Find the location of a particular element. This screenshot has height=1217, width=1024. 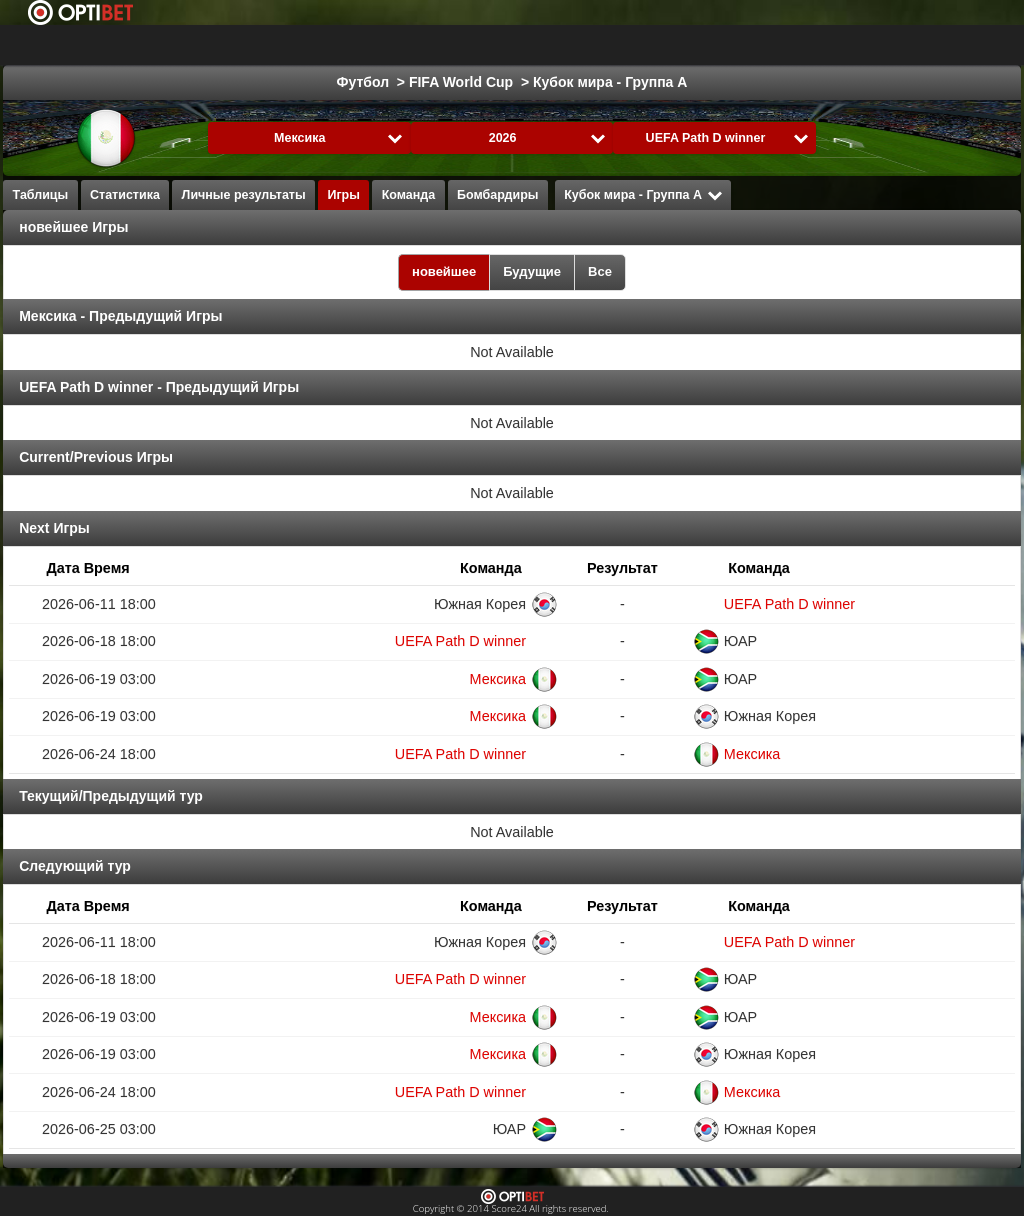

Бомбардиры is located at coordinates (497, 195).